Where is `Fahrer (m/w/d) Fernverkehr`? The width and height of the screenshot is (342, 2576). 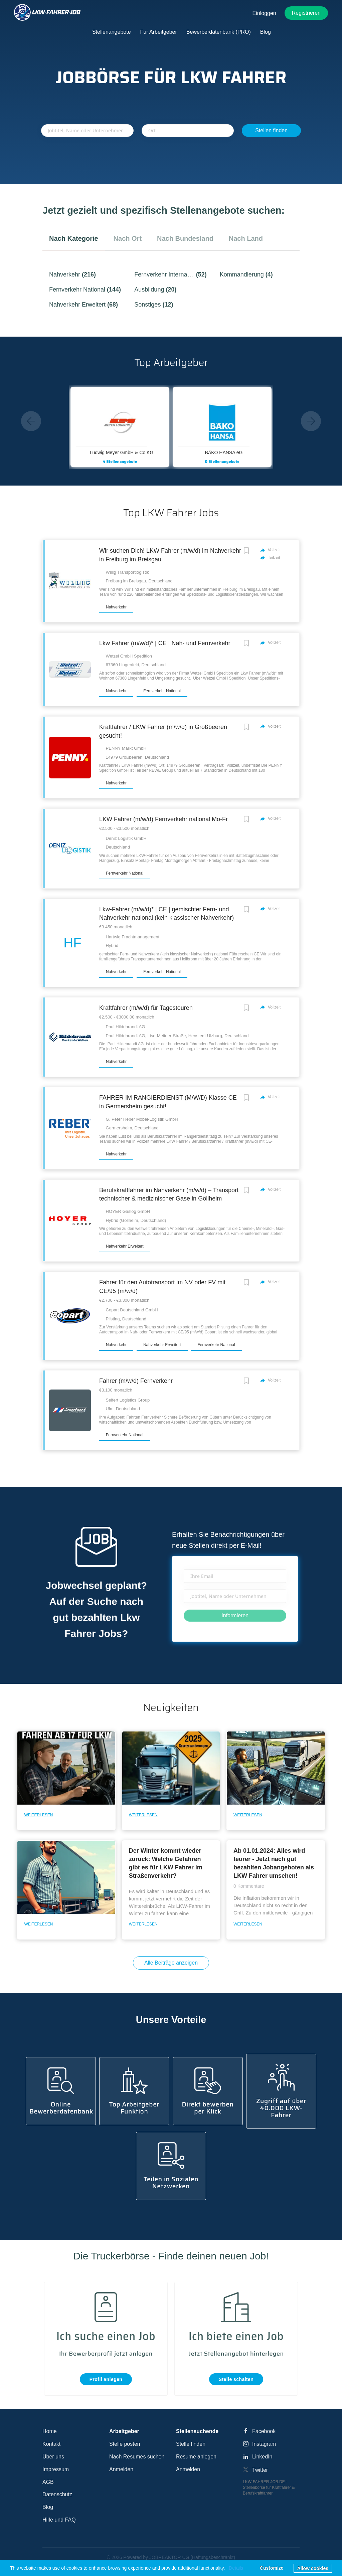 Fahrer (m/w/d) Fernverkehr is located at coordinates (136, 1380).